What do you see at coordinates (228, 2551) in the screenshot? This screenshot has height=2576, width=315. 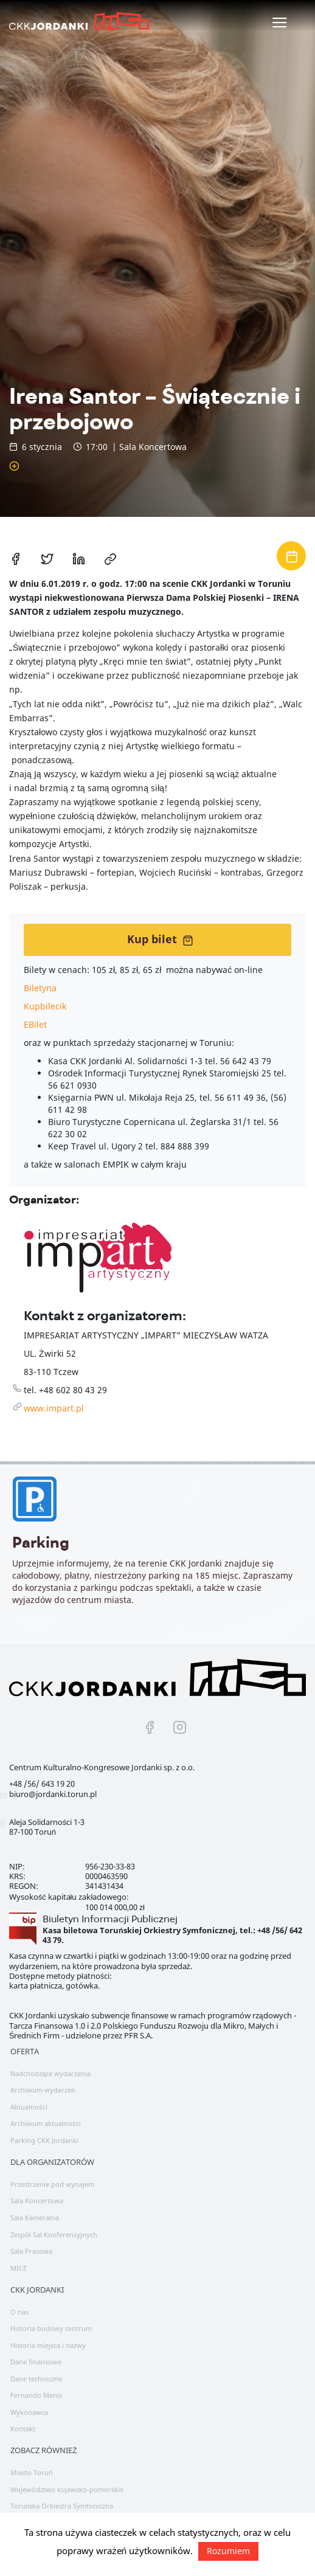 I see `Rozumiem [button]` at bounding box center [228, 2551].